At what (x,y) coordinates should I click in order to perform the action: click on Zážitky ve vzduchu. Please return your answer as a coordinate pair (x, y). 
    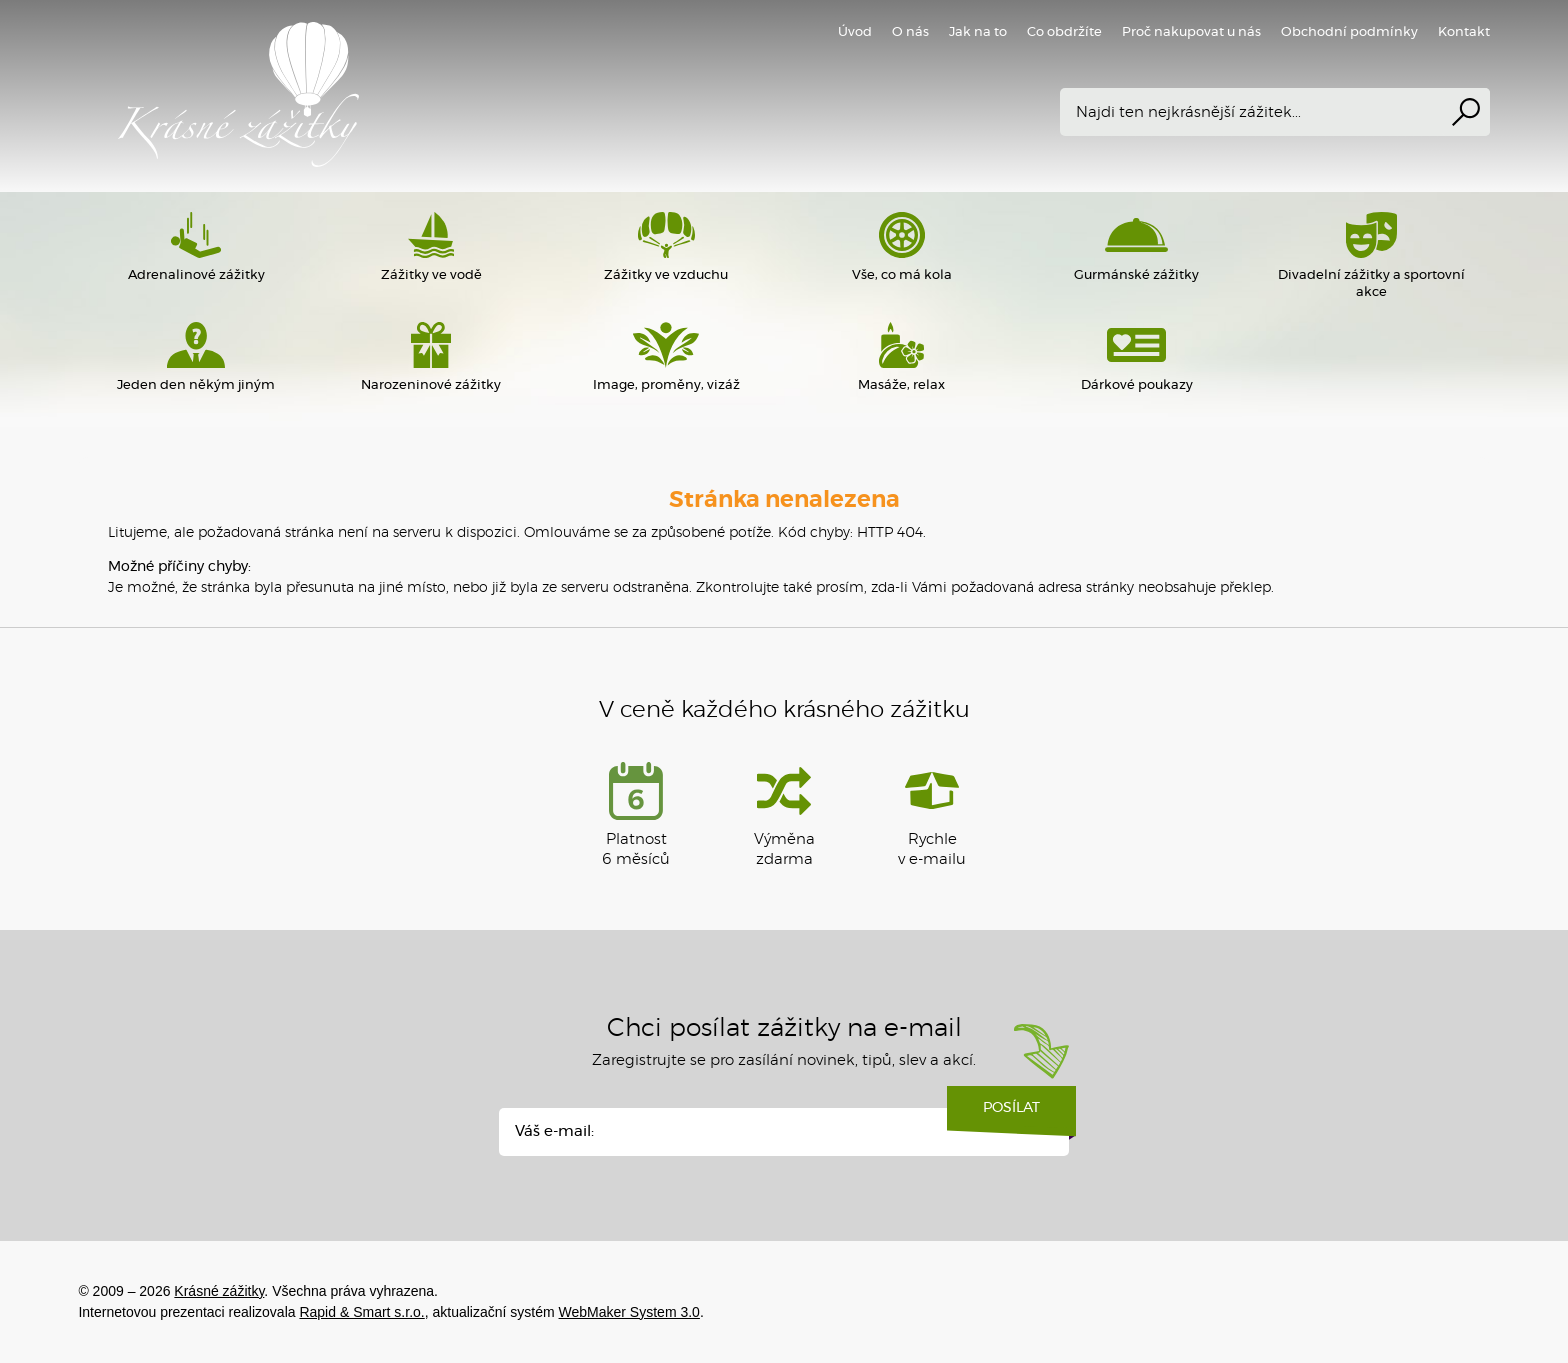
    Looking at the image, I should click on (666, 247).